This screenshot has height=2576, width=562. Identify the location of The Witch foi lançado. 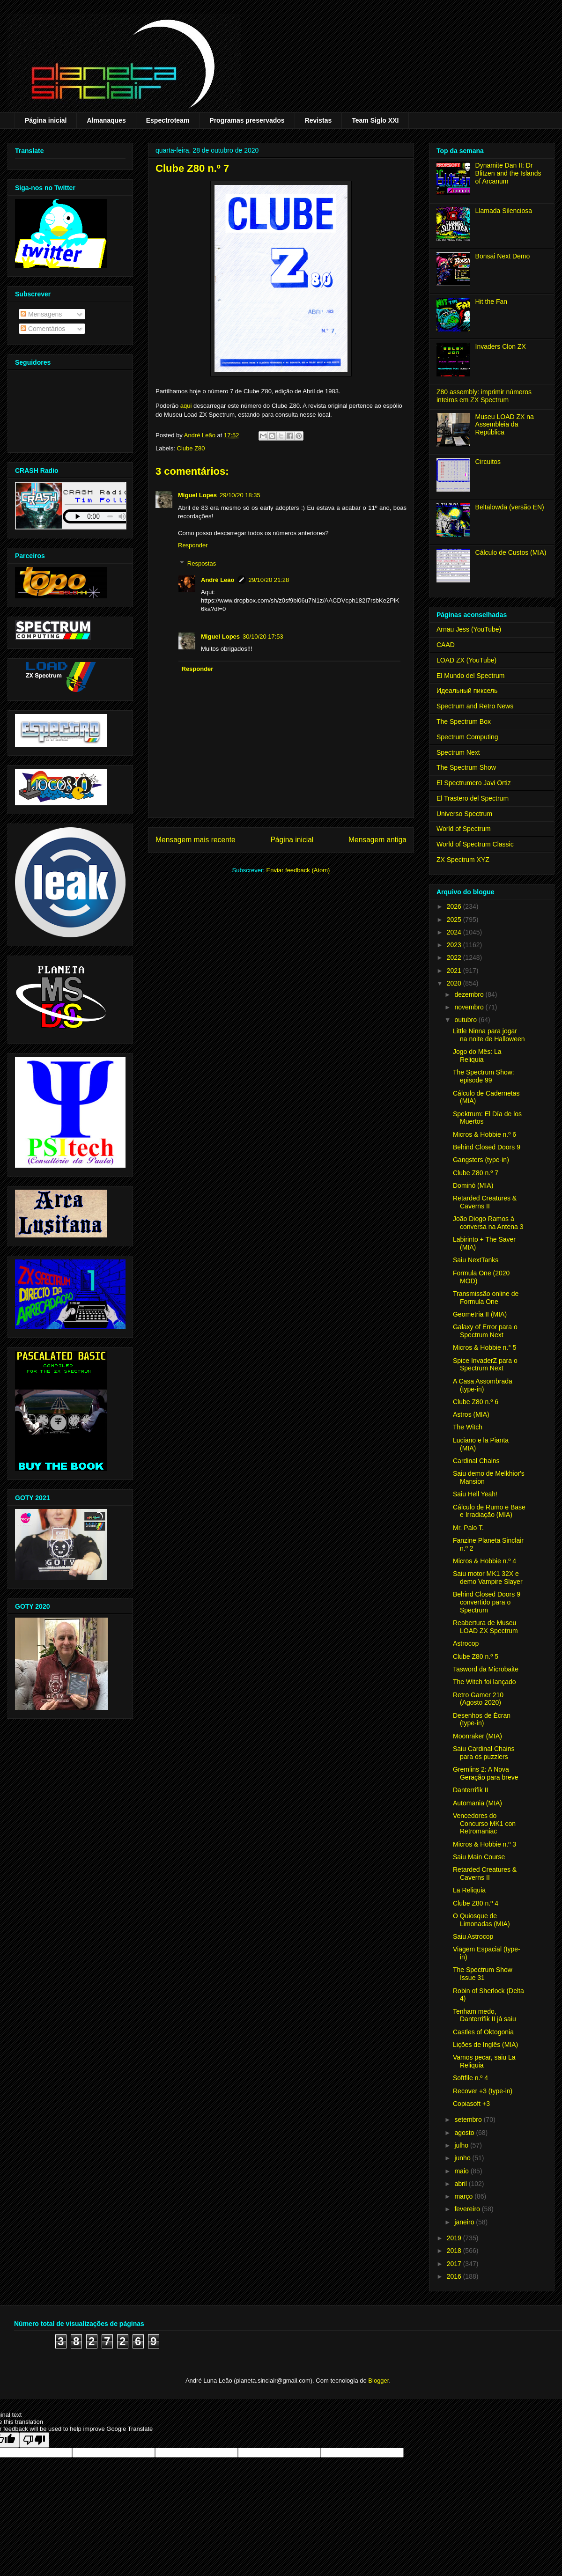
(484, 1681).